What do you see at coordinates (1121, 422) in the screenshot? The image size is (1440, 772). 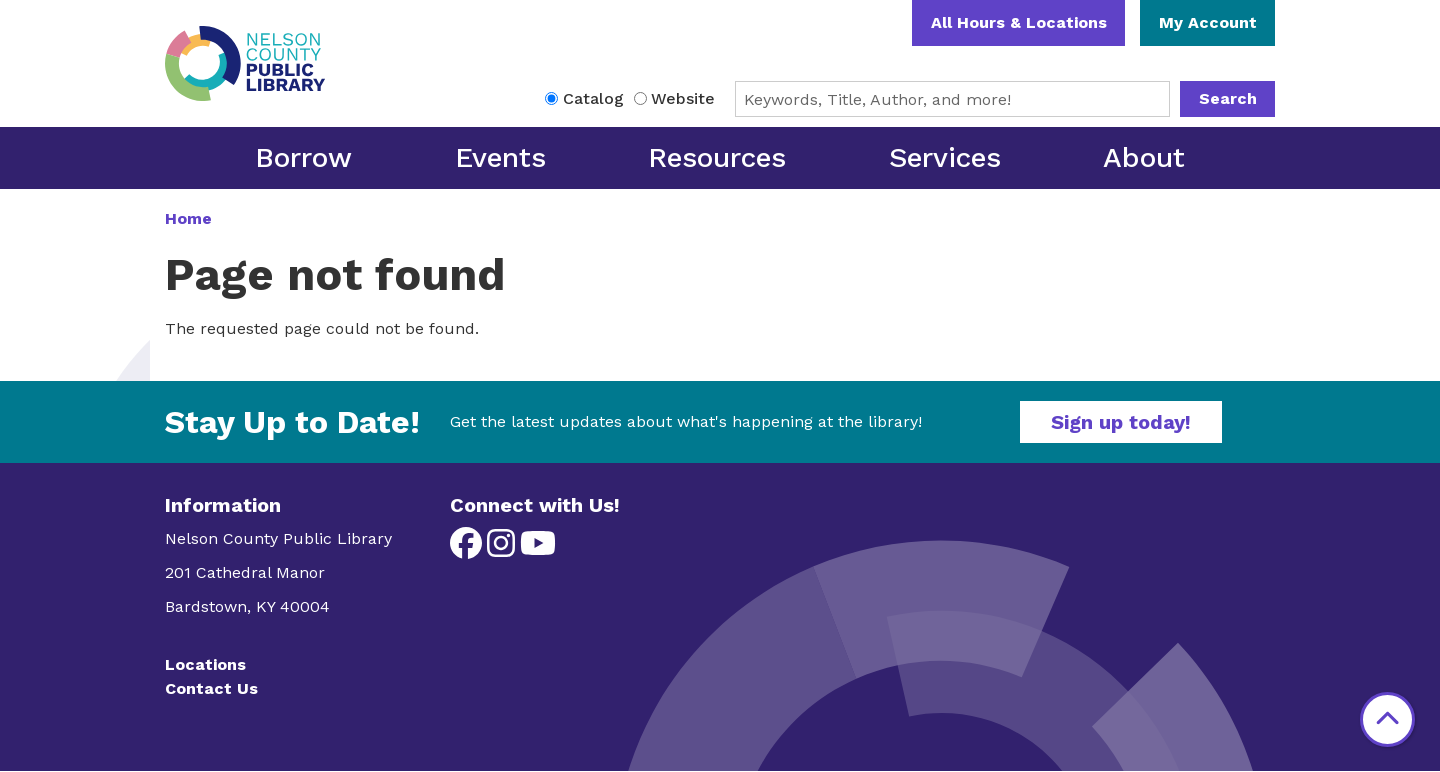 I see `Sign up today!` at bounding box center [1121, 422].